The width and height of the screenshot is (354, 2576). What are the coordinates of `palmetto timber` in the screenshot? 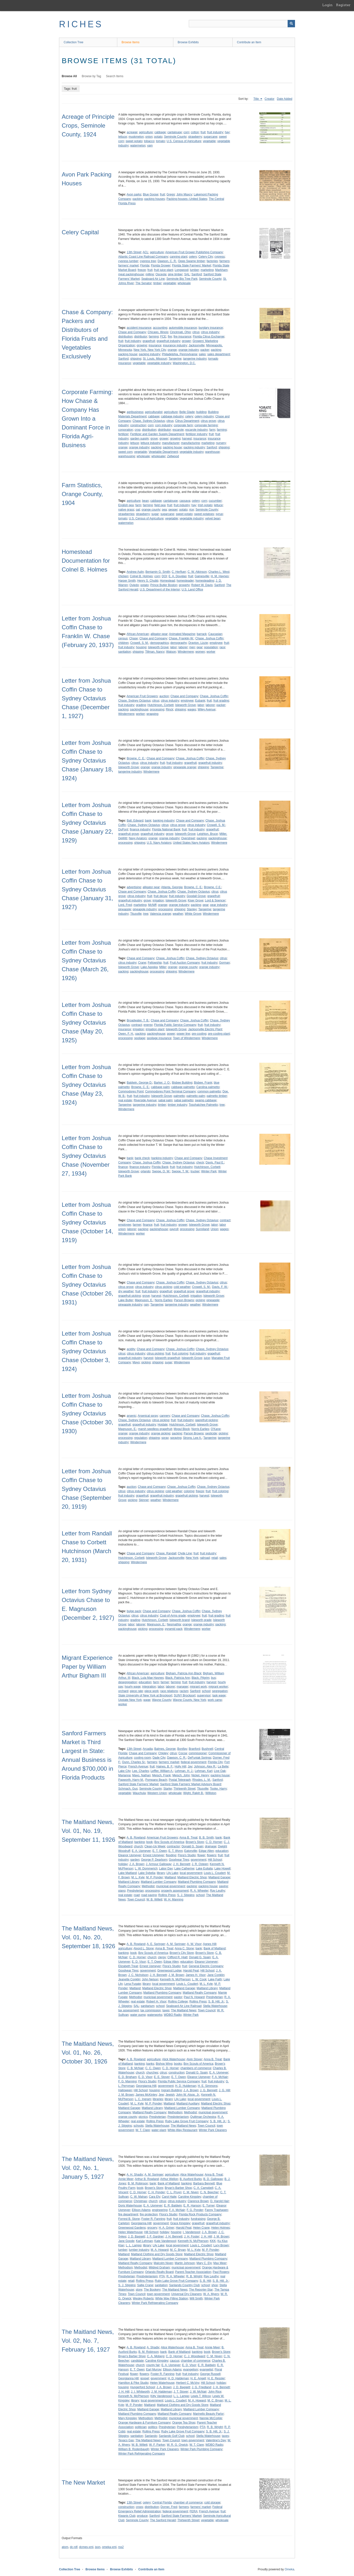 It's located at (217, 1096).